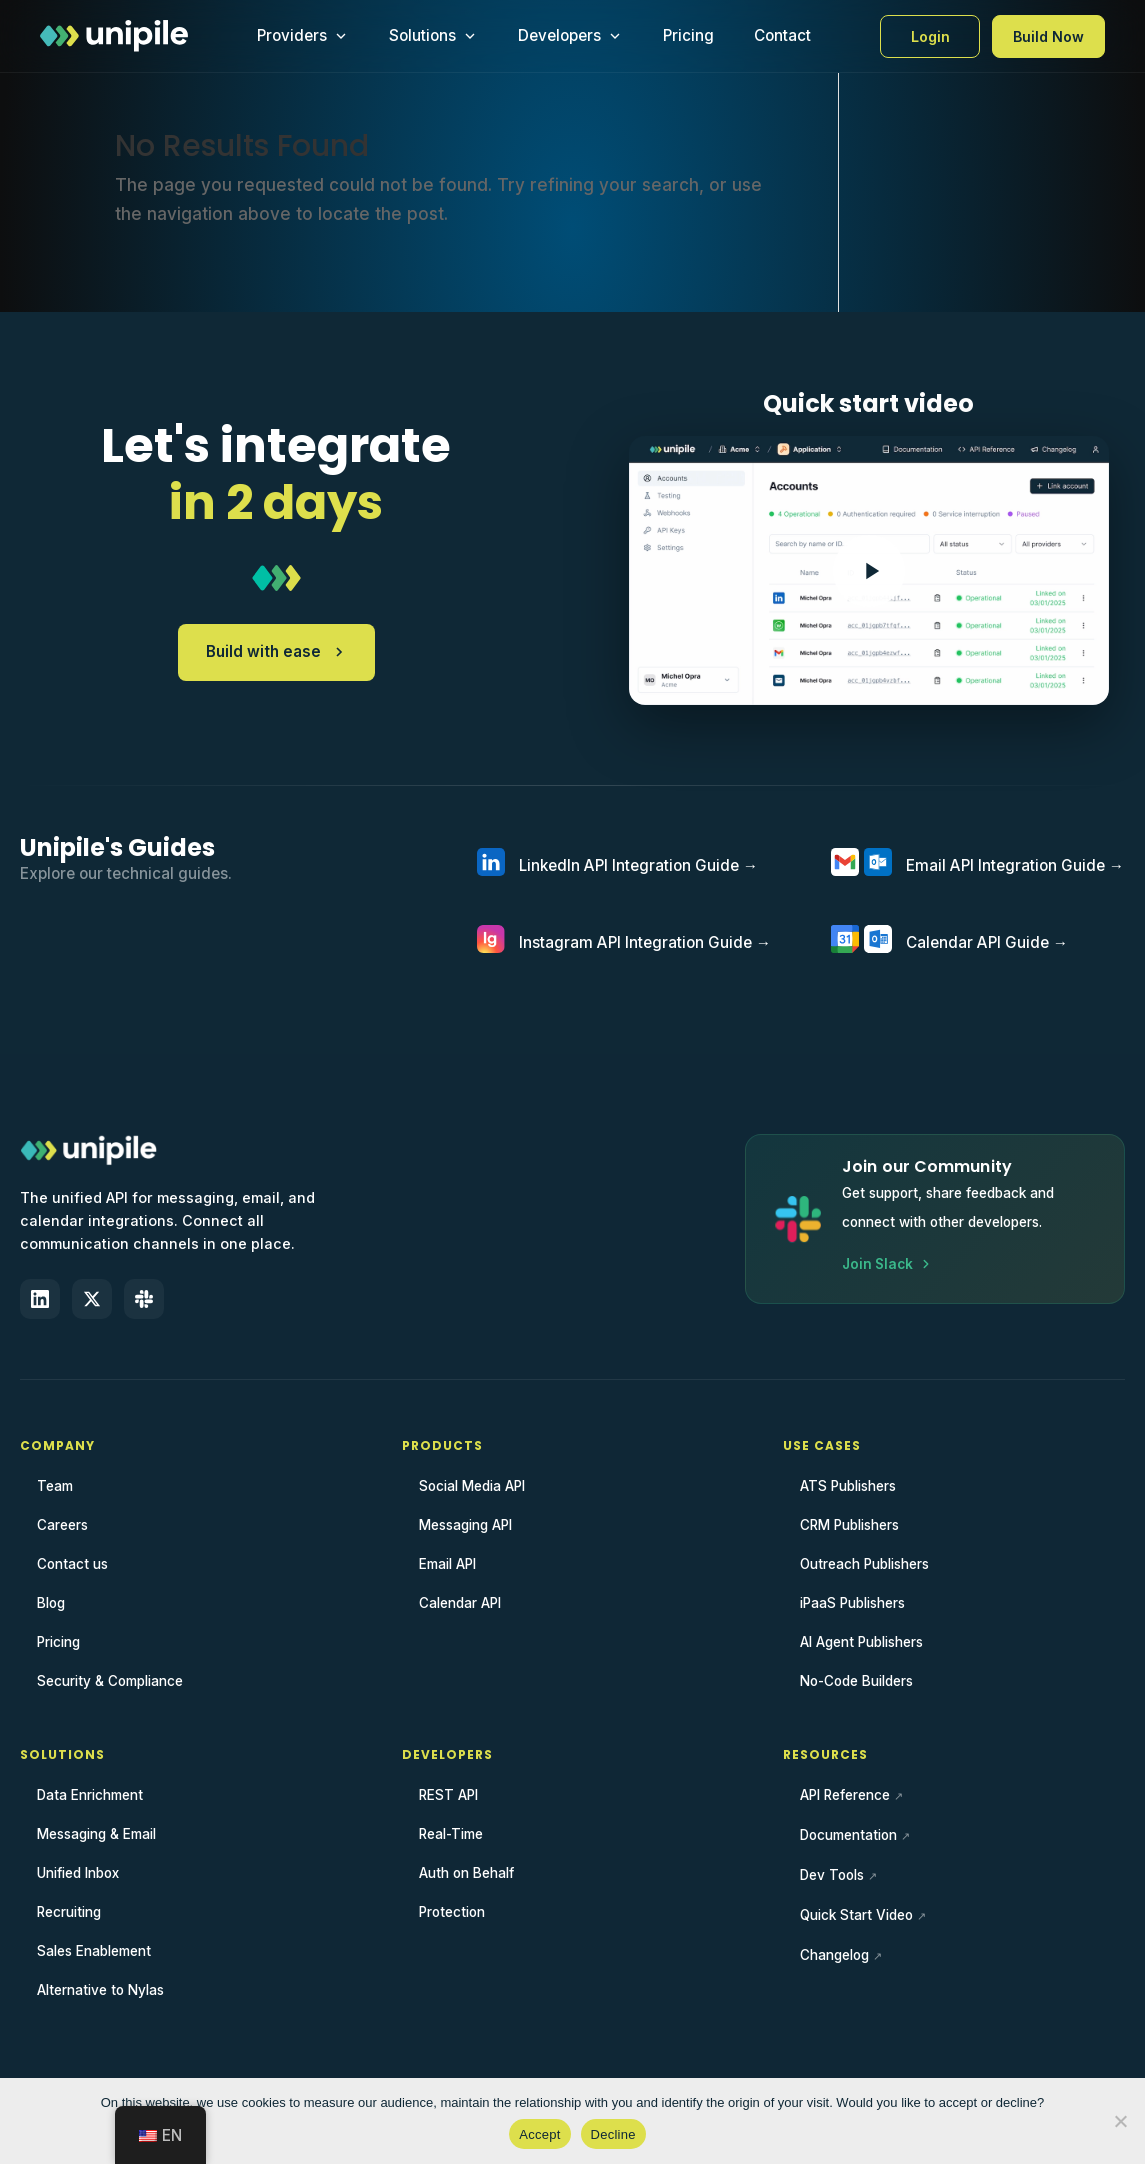  I want to click on [LinkedIn], so click(40, 1299).